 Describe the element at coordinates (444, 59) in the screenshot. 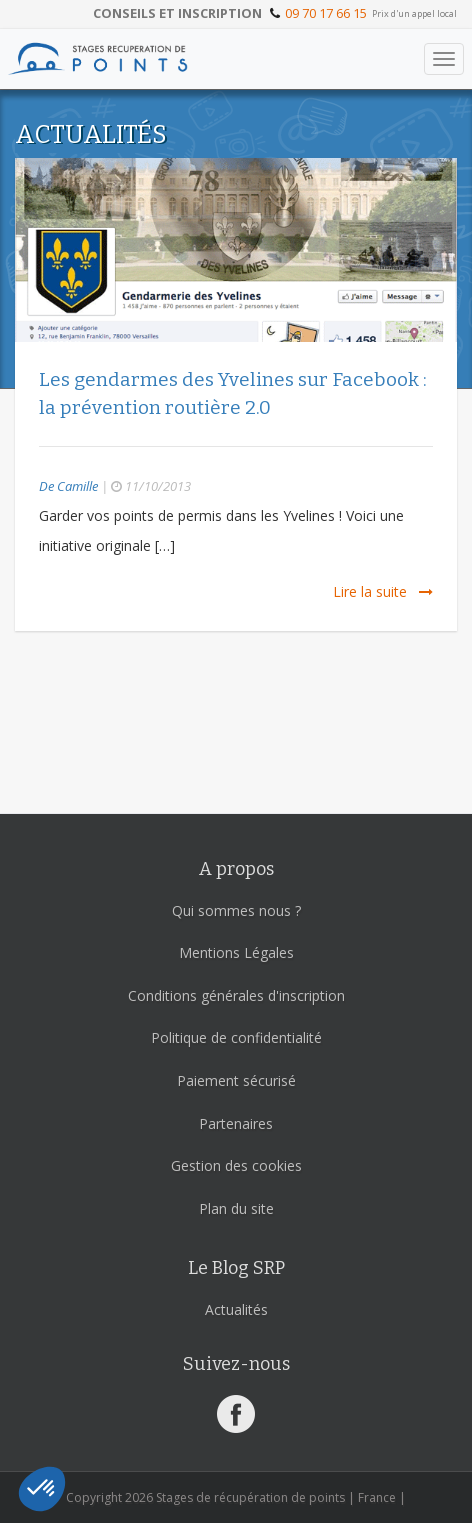

I see `[Toggle navigation]` at that location.